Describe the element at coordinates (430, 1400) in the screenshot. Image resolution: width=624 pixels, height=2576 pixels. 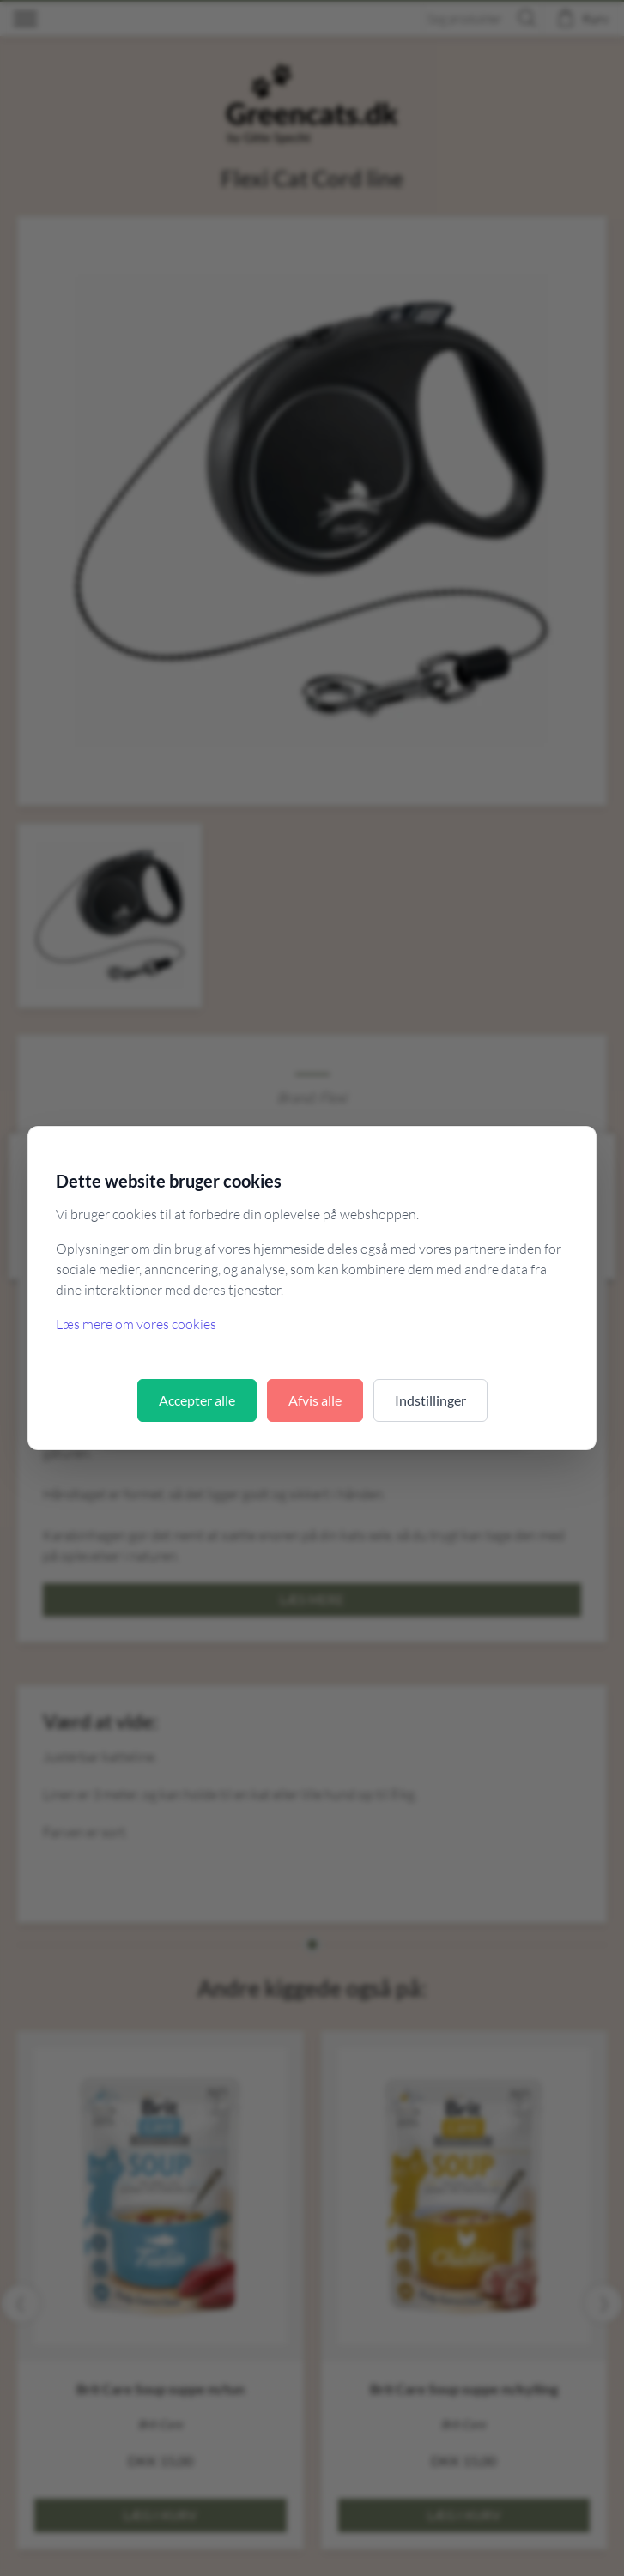
I see `Indstillinger` at that location.